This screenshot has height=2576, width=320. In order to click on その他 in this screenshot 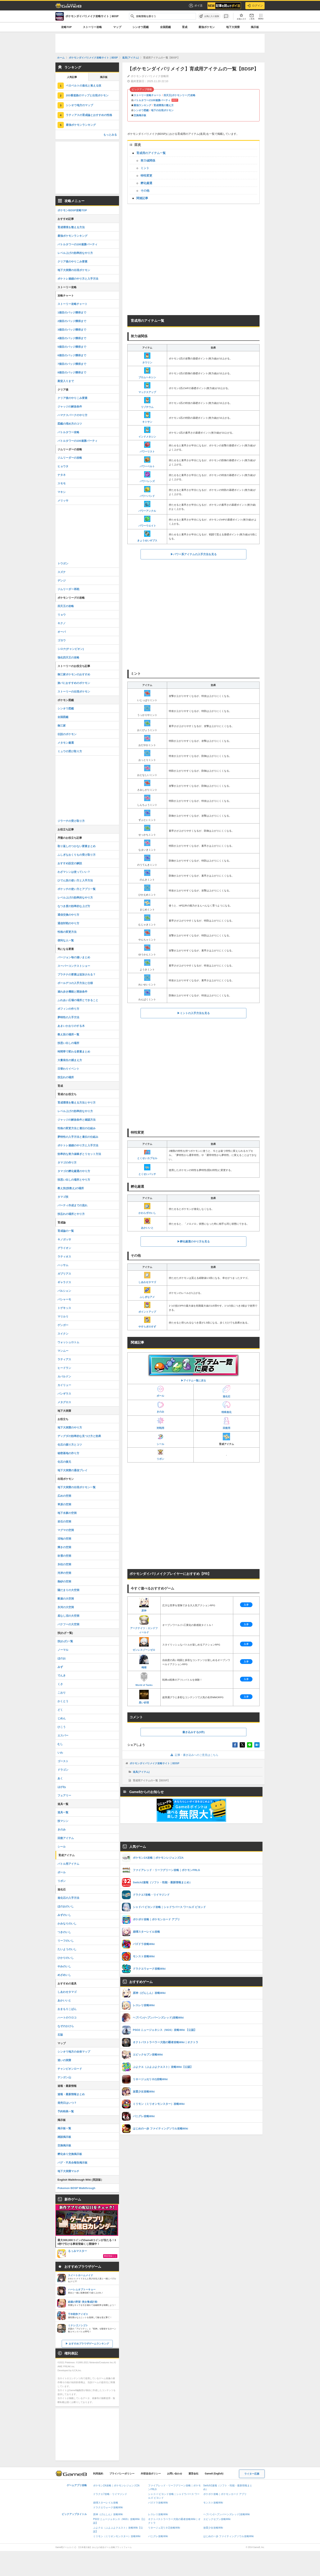, I will do `click(145, 190)`.